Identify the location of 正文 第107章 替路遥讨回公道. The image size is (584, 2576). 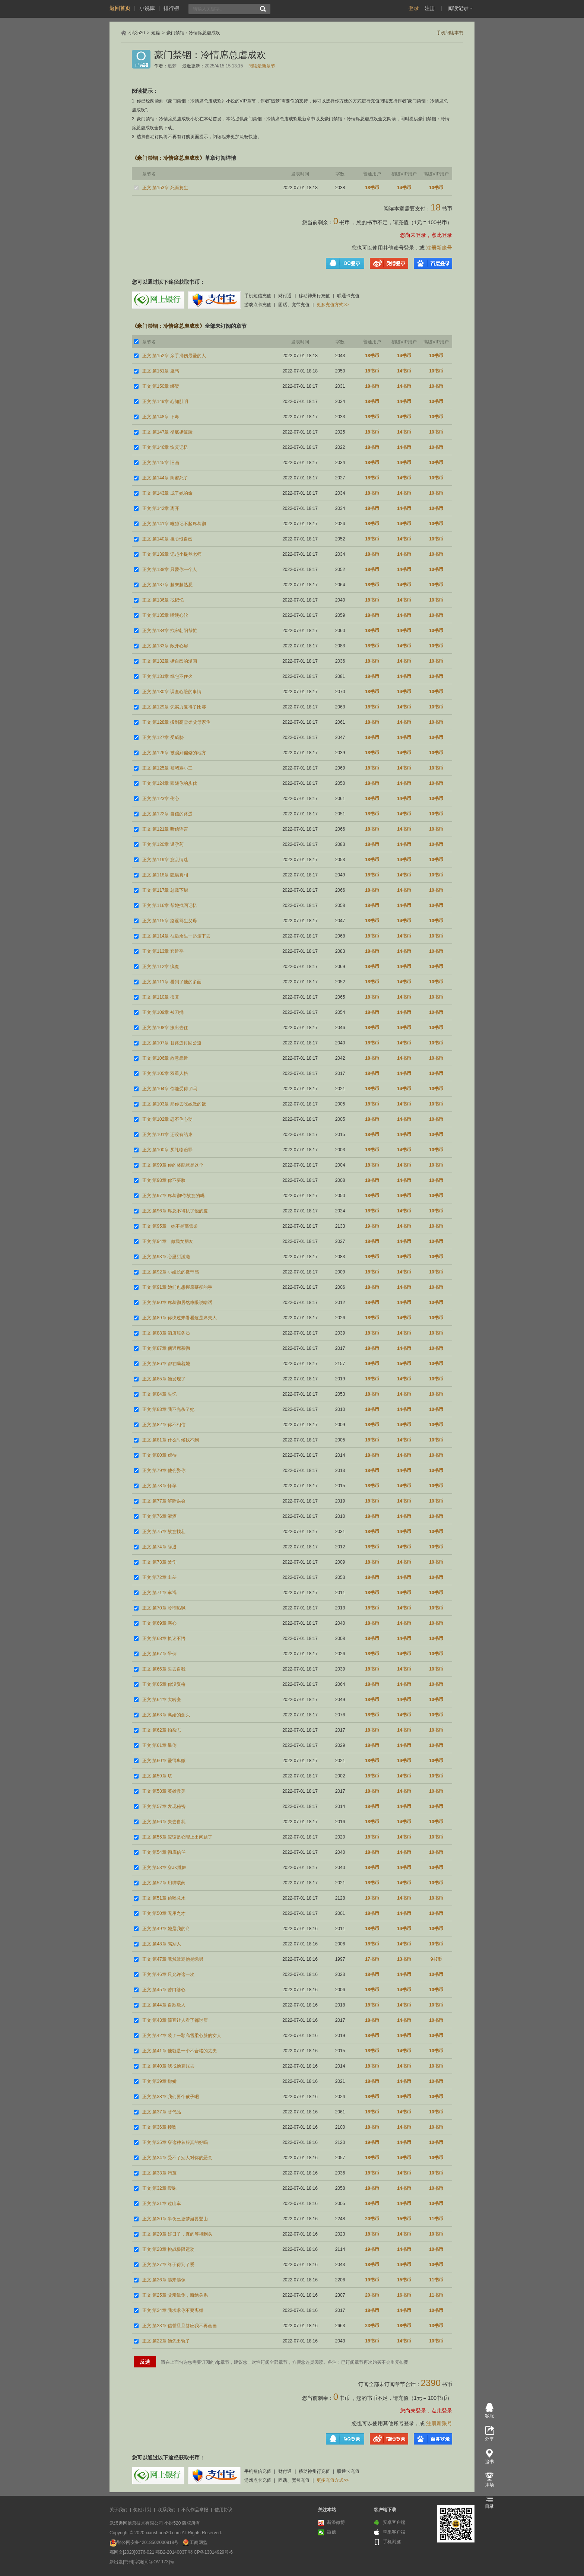
(171, 1043).